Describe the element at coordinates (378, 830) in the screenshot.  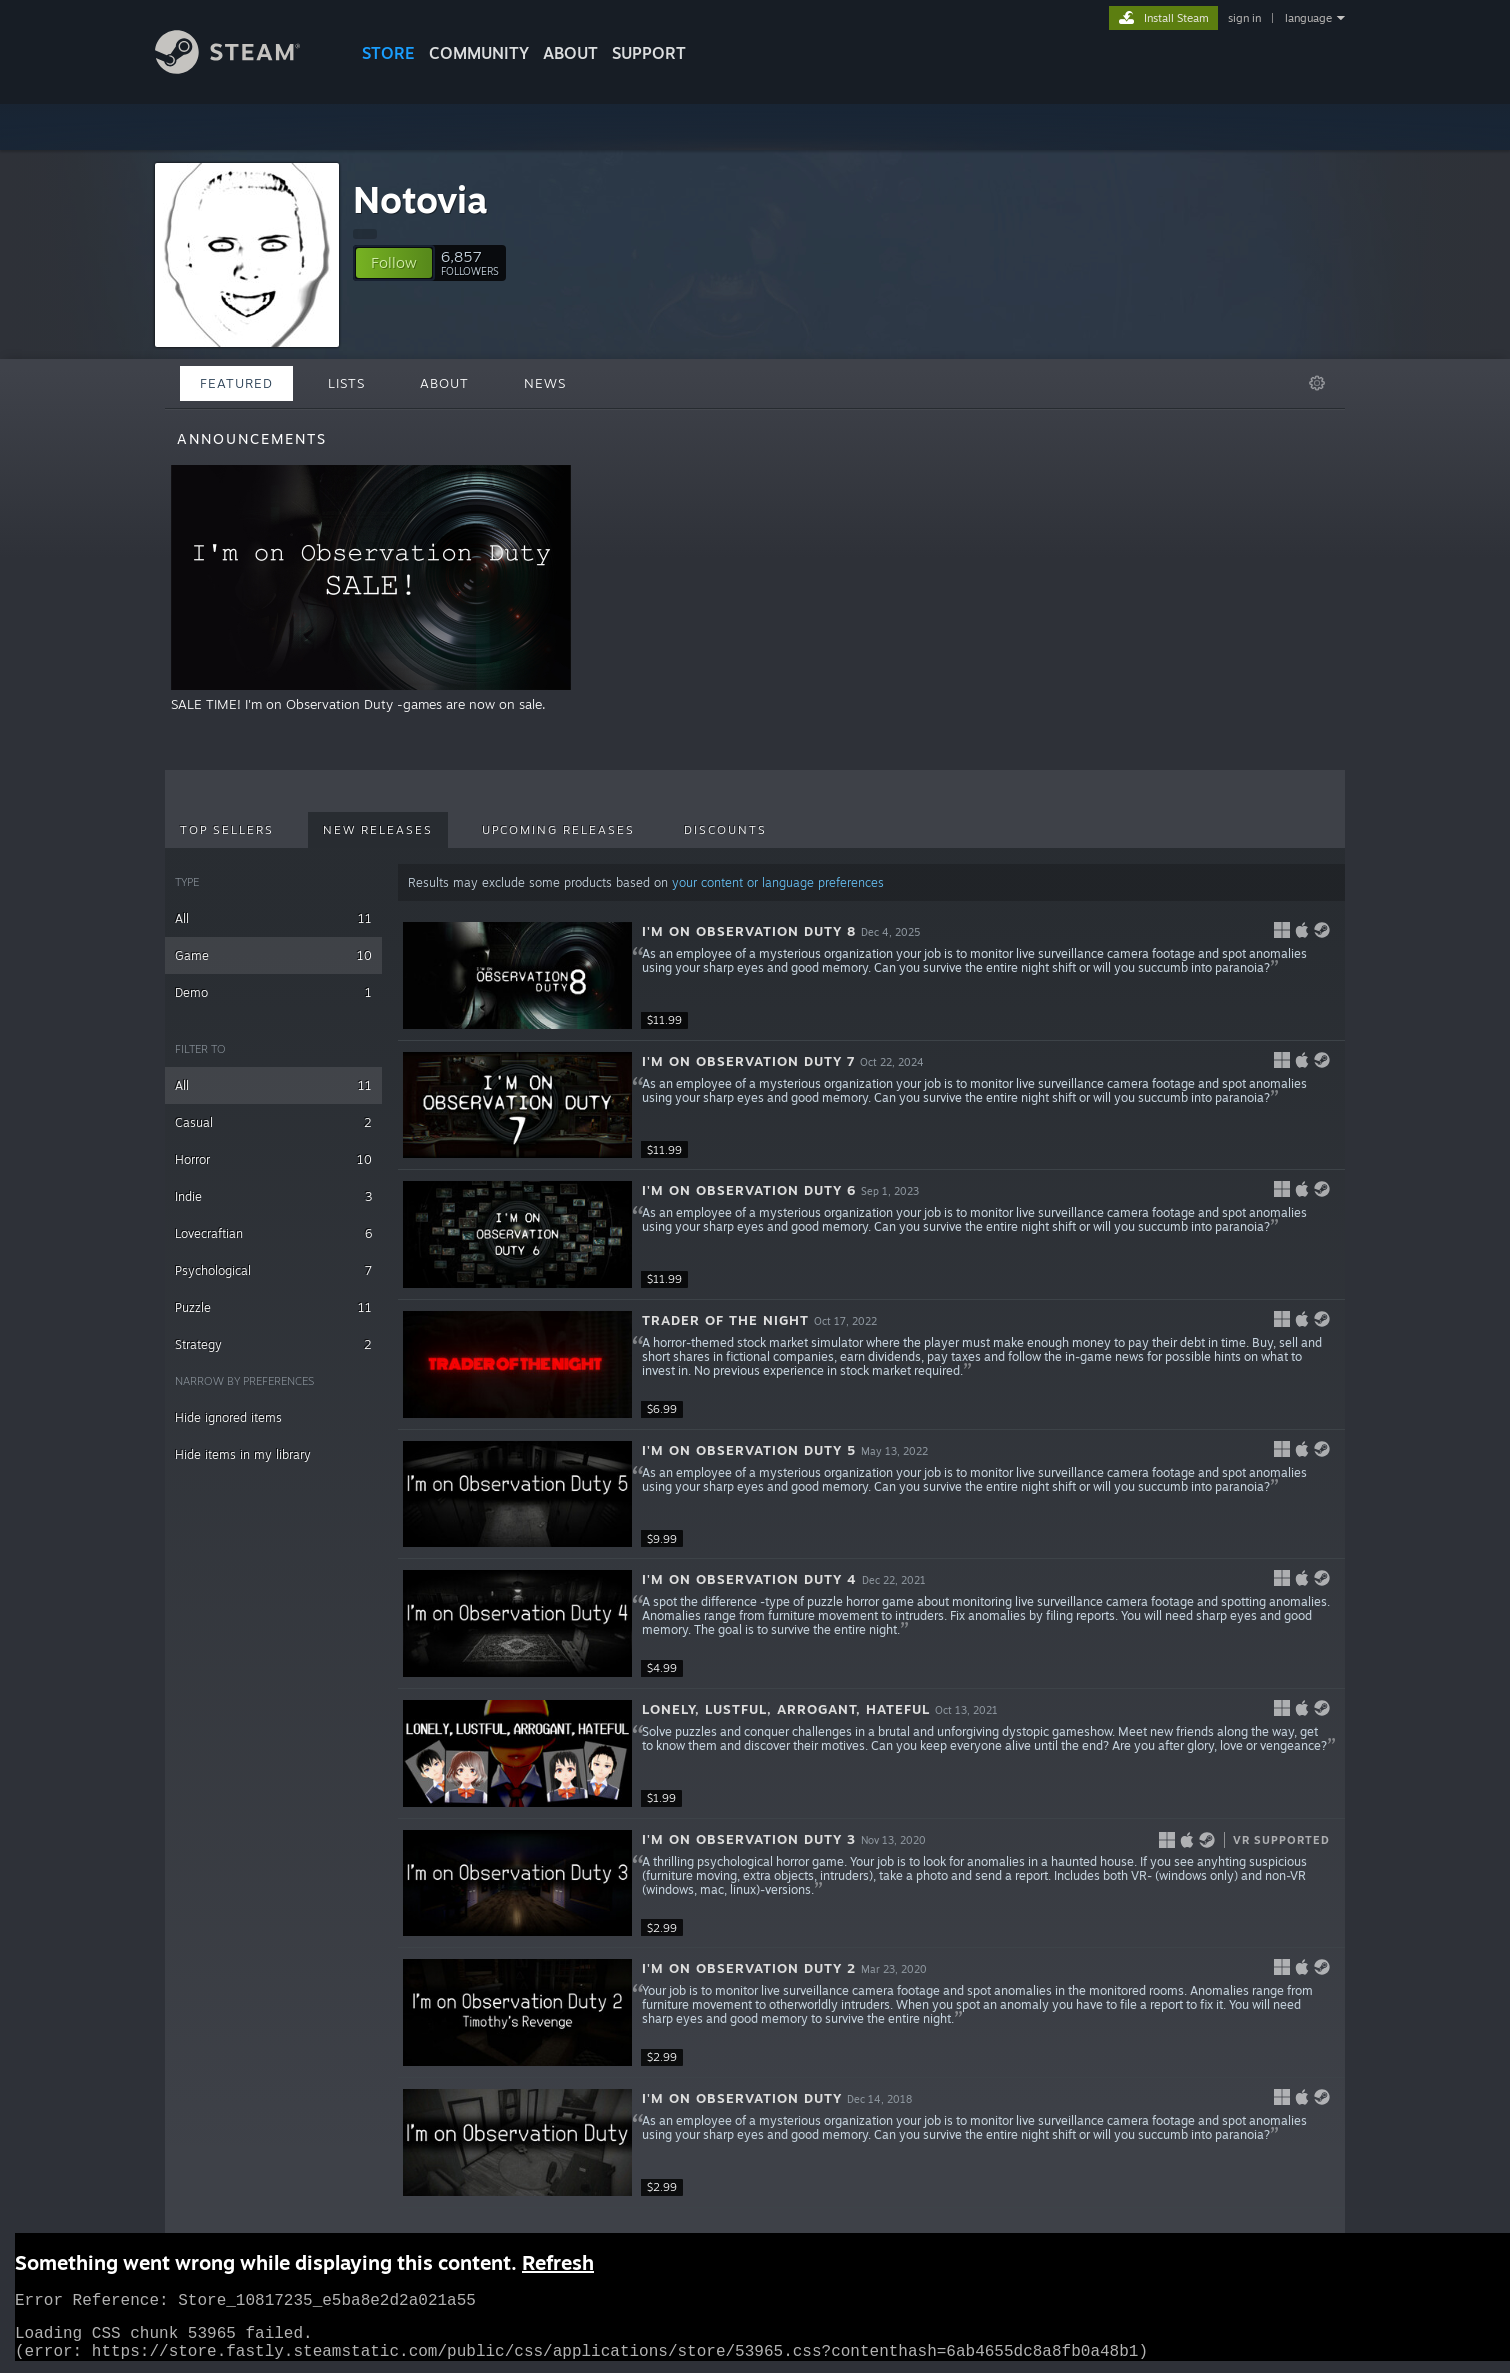
I see `New Releases` at that location.